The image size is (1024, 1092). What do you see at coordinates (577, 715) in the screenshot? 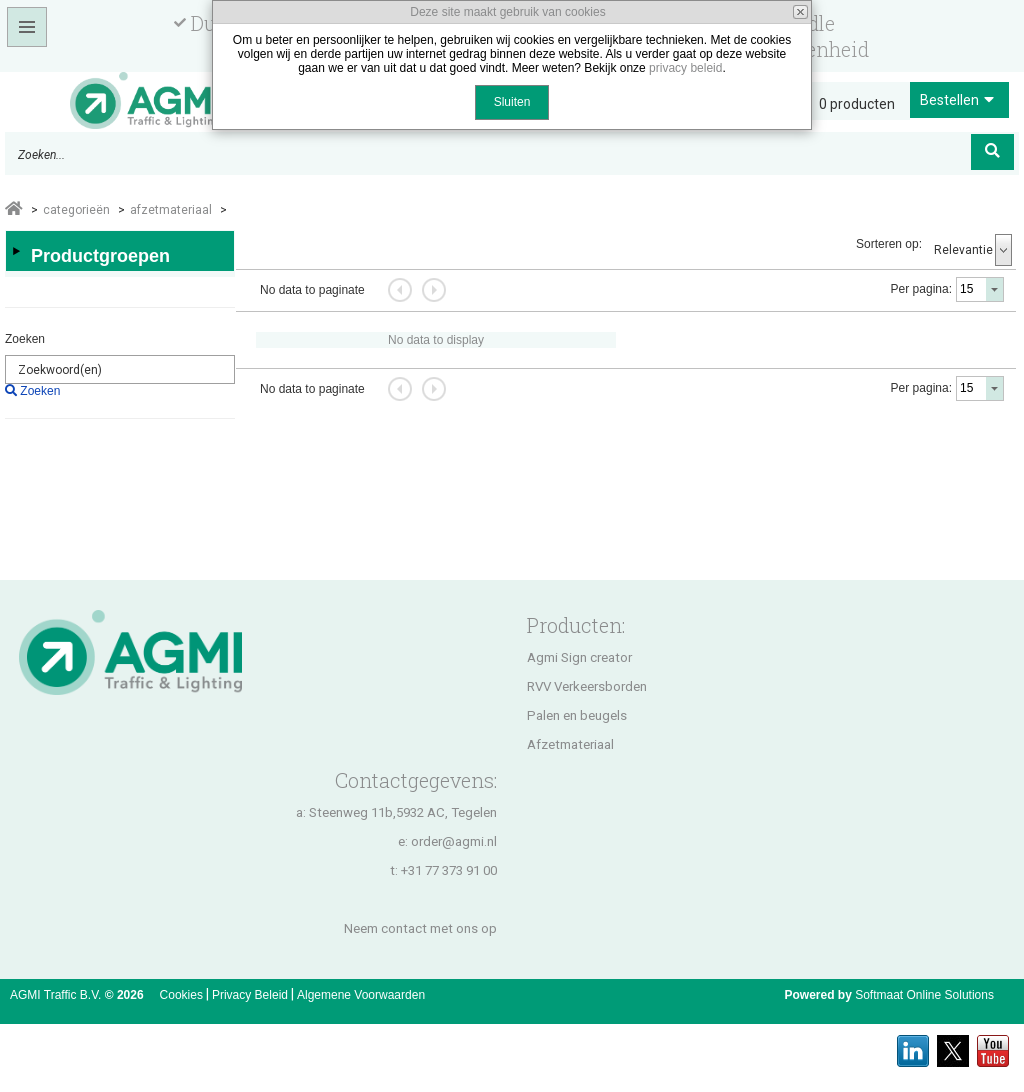
I see `Palen en beugels` at bounding box center [577, 715].